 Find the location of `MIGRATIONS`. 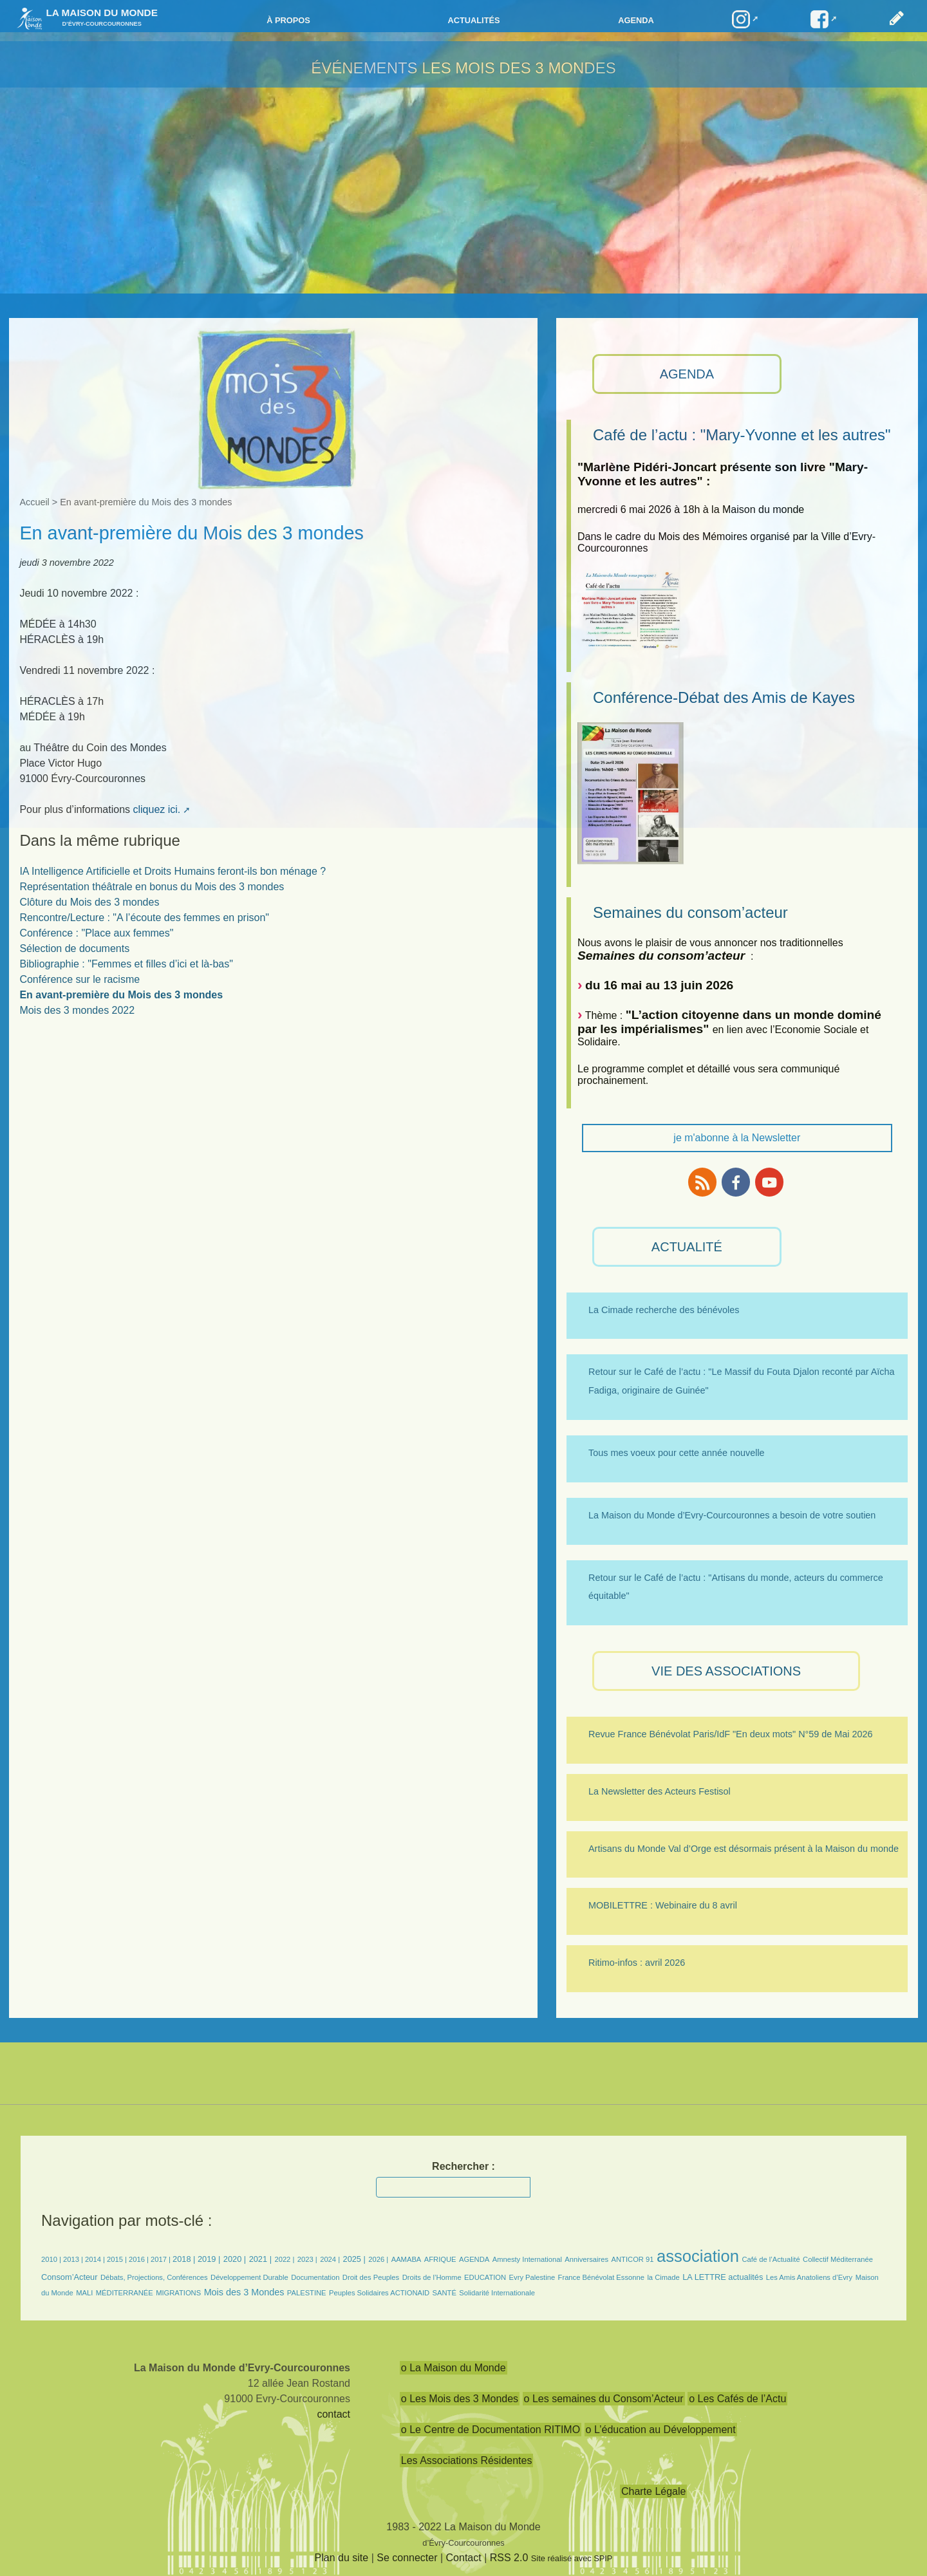

MIGRATIONS is located at coordinates (178, 2293).